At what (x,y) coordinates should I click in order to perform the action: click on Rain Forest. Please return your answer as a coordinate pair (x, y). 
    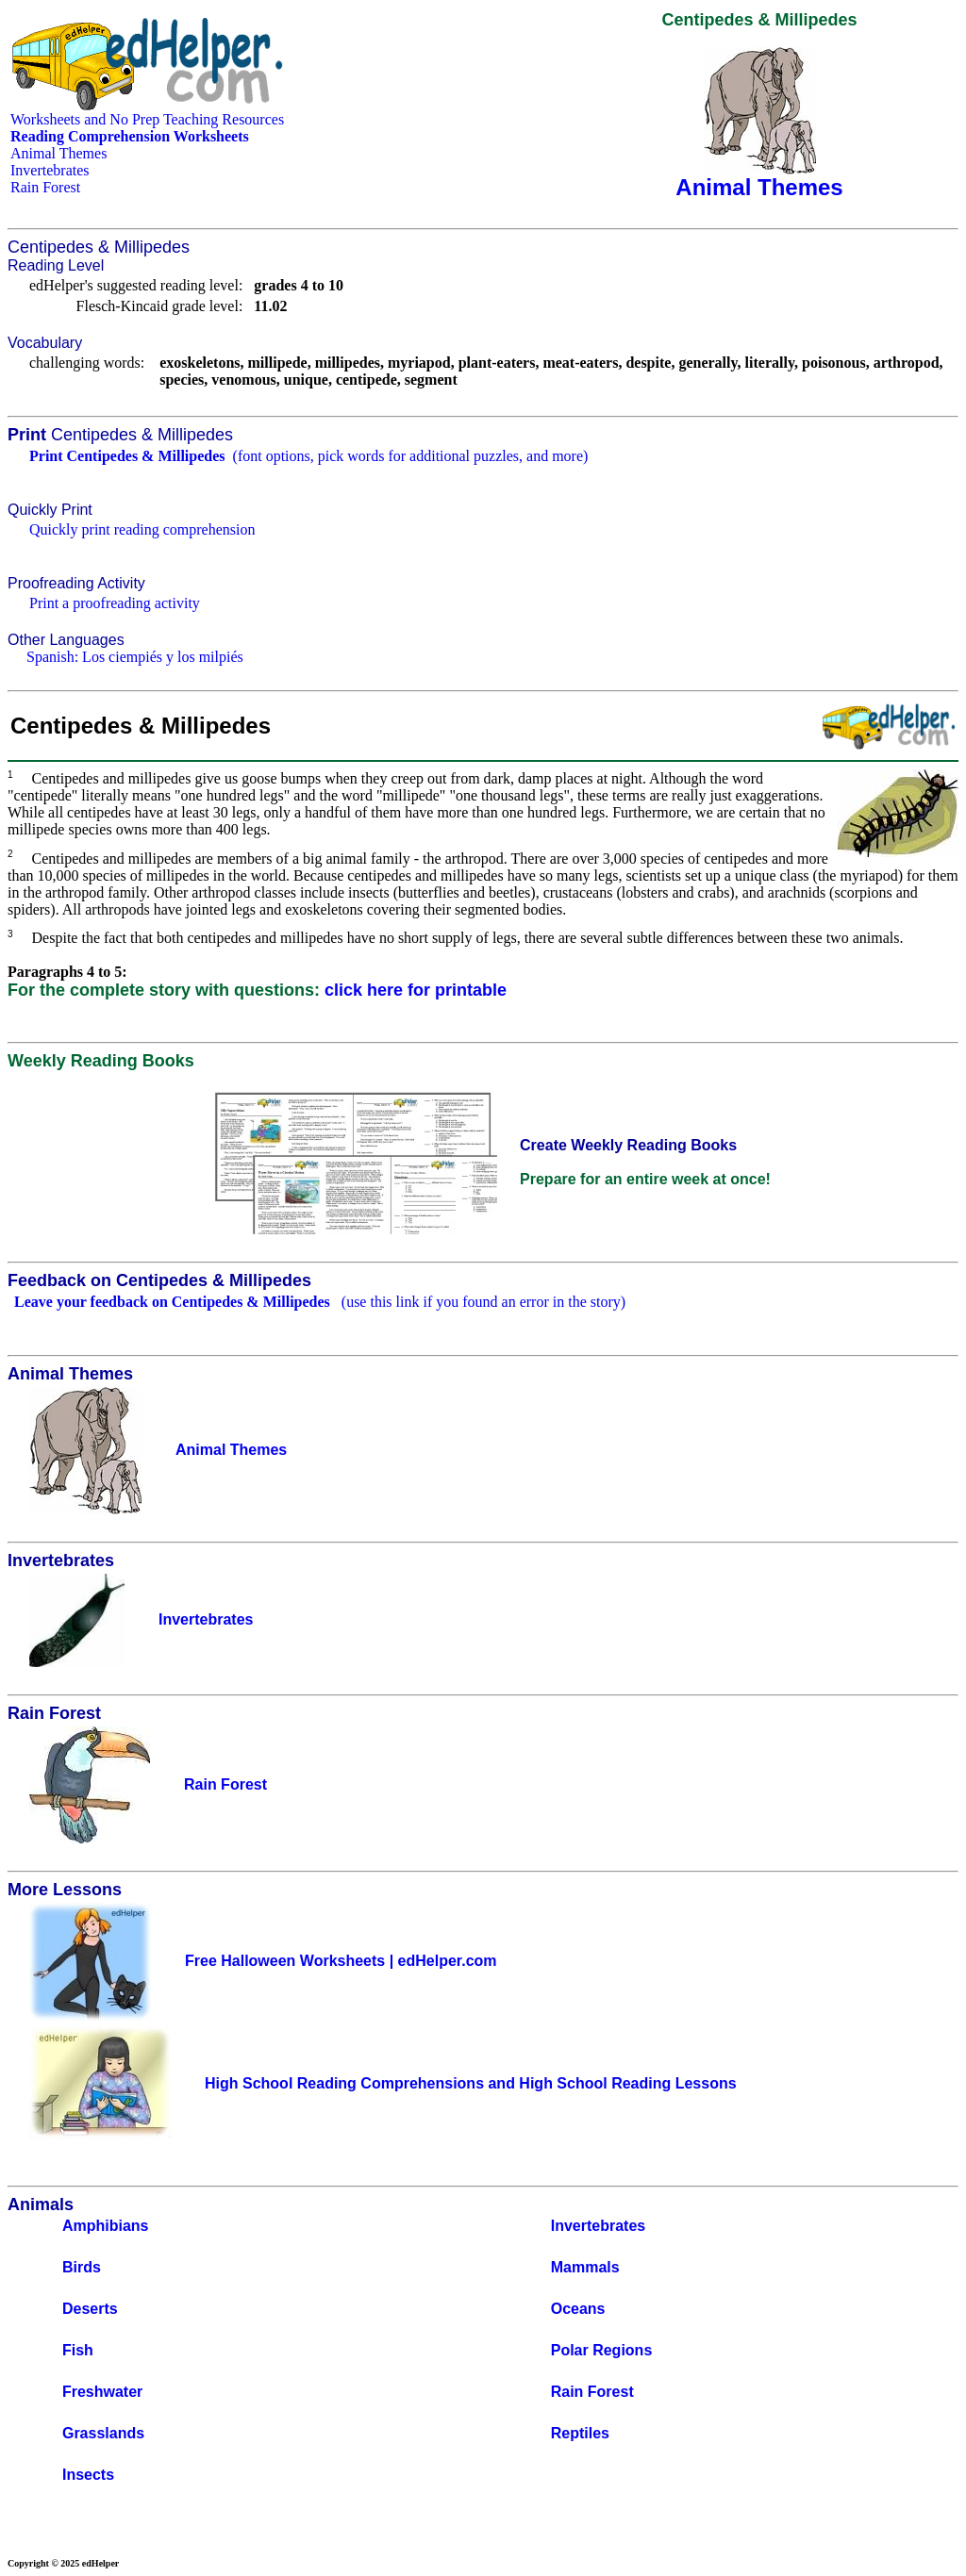
    Looking at the image, I should click on (45, 187).